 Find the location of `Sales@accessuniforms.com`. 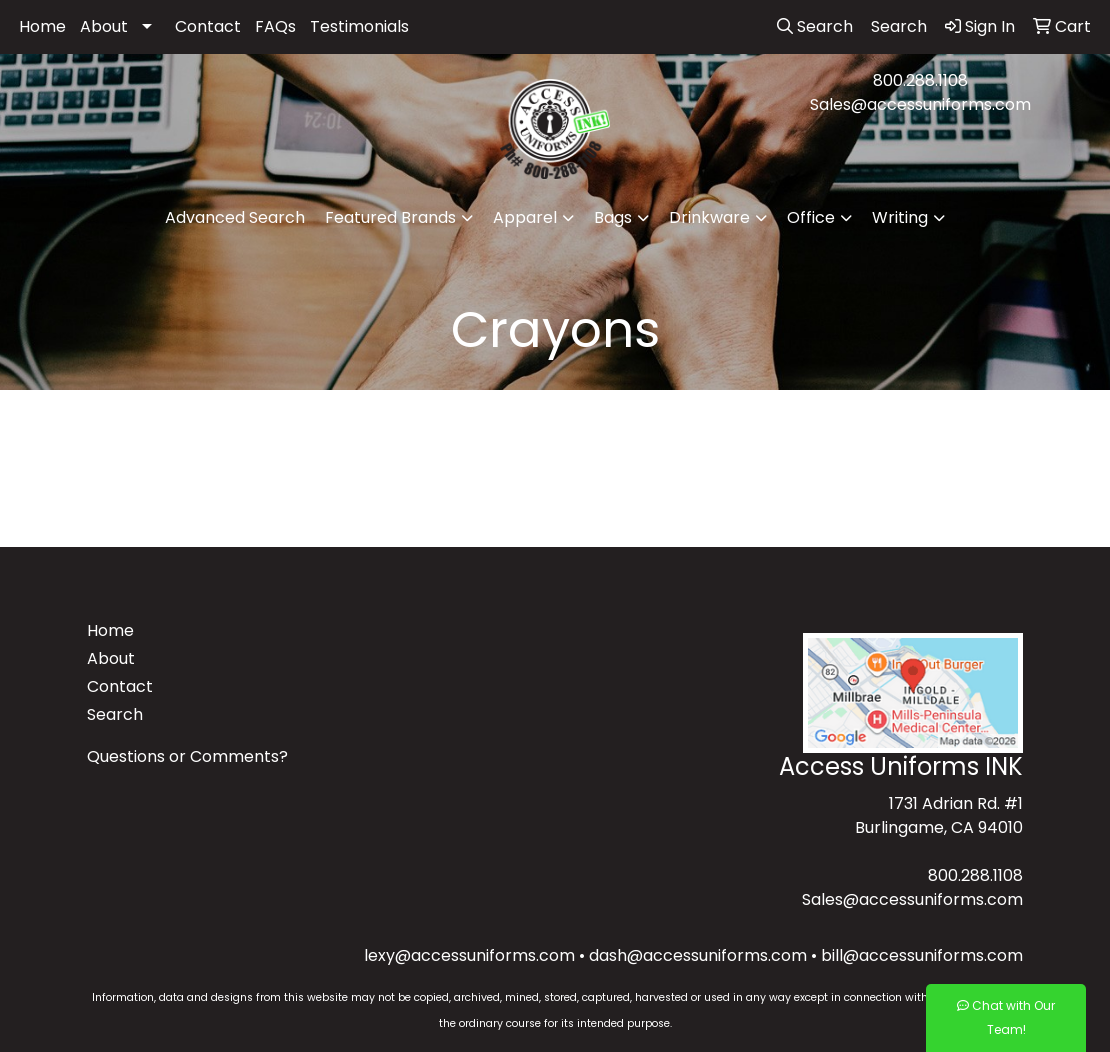

Sales@accessuniforms.com is located at coordinates (920, 104).